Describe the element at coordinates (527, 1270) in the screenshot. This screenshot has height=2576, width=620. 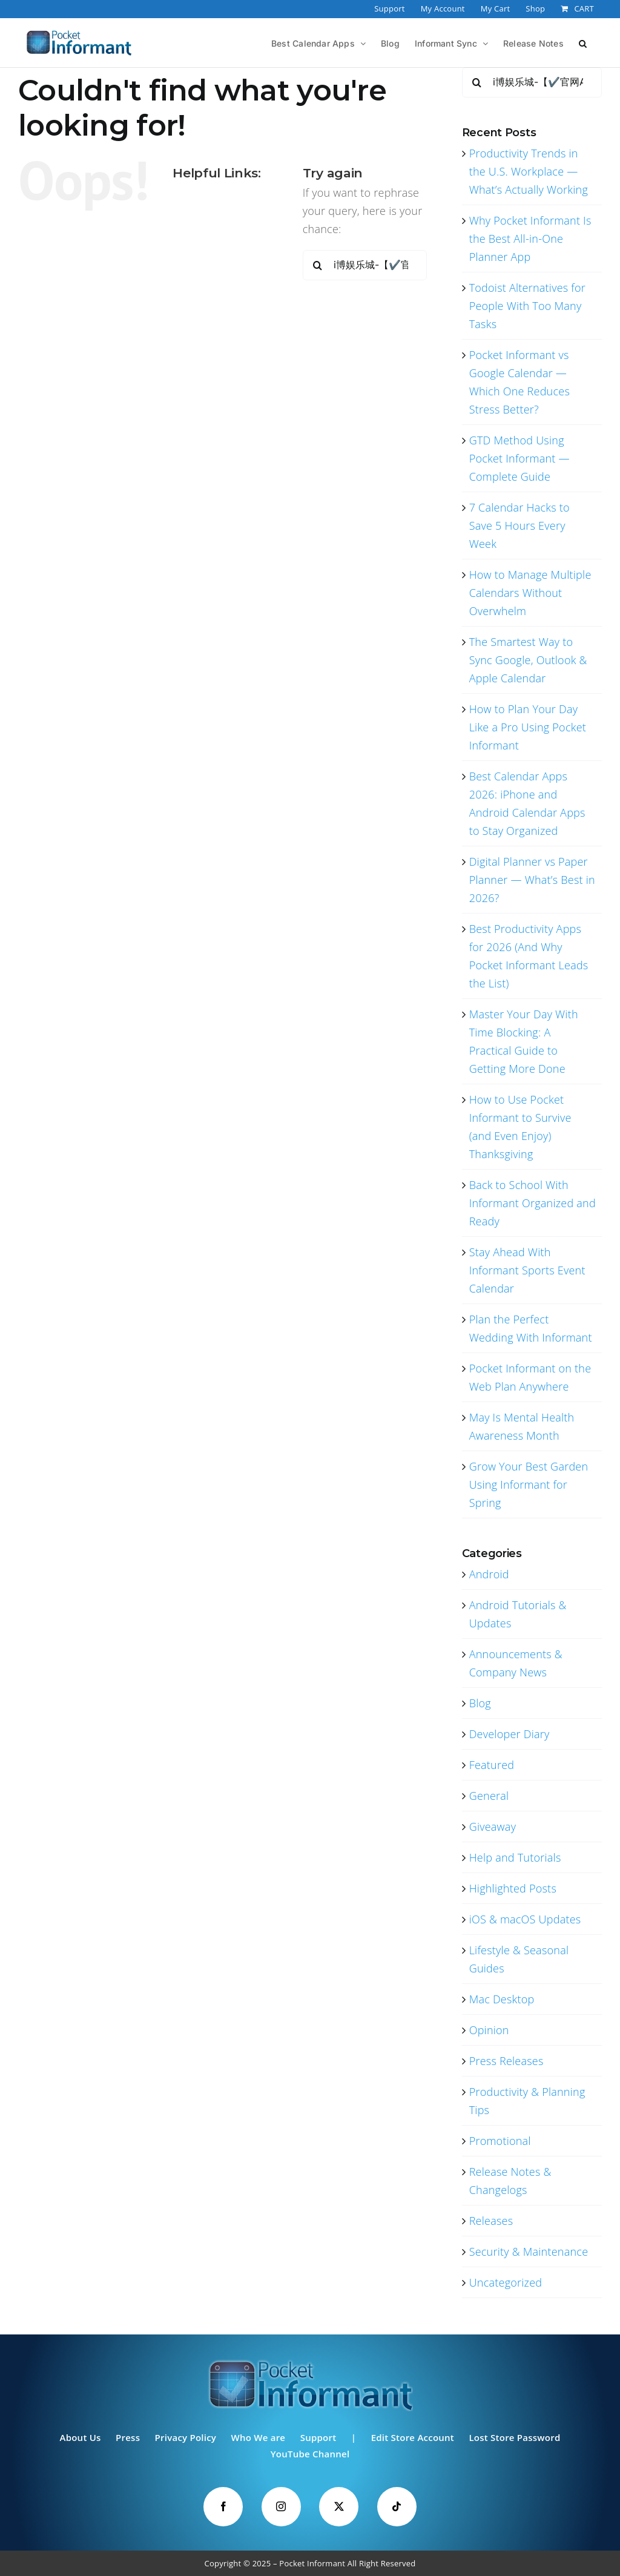
I see `Stay Ahead With Informant Sports Event Calendar` at that location.